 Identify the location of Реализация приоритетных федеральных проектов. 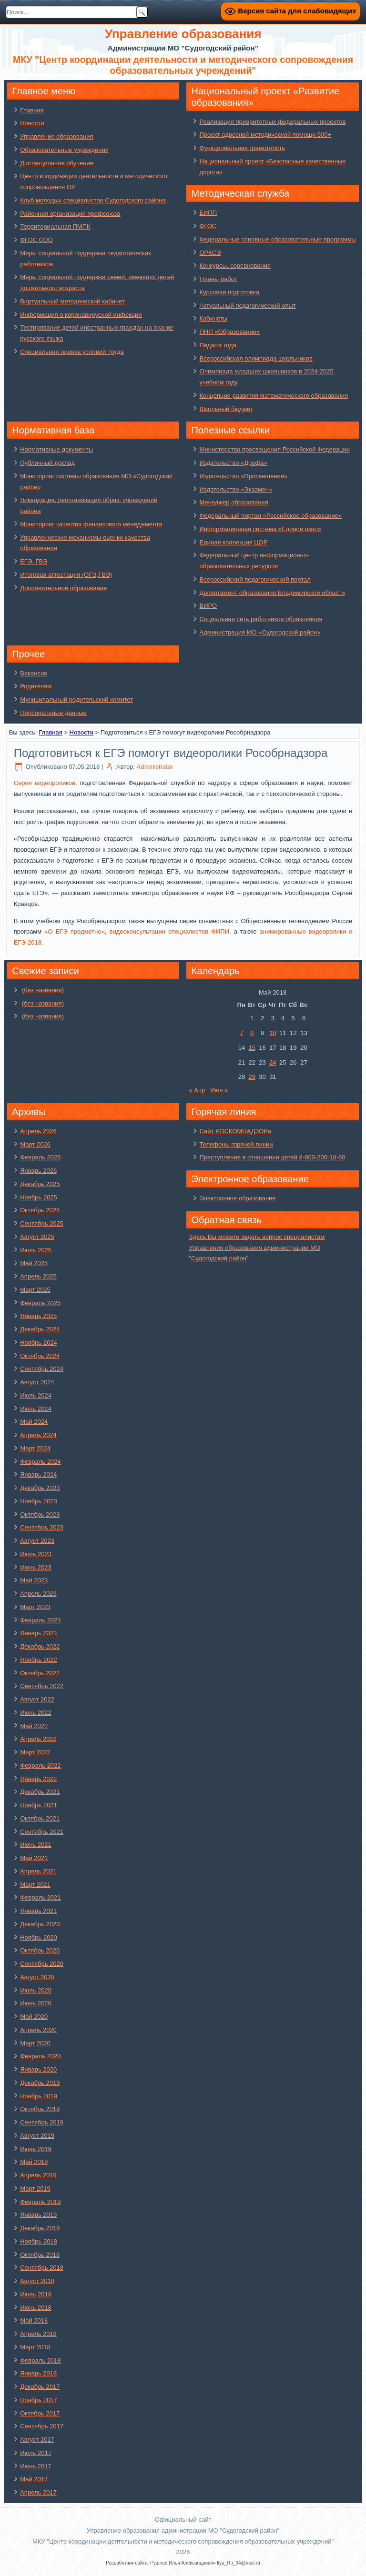
(272, 121).